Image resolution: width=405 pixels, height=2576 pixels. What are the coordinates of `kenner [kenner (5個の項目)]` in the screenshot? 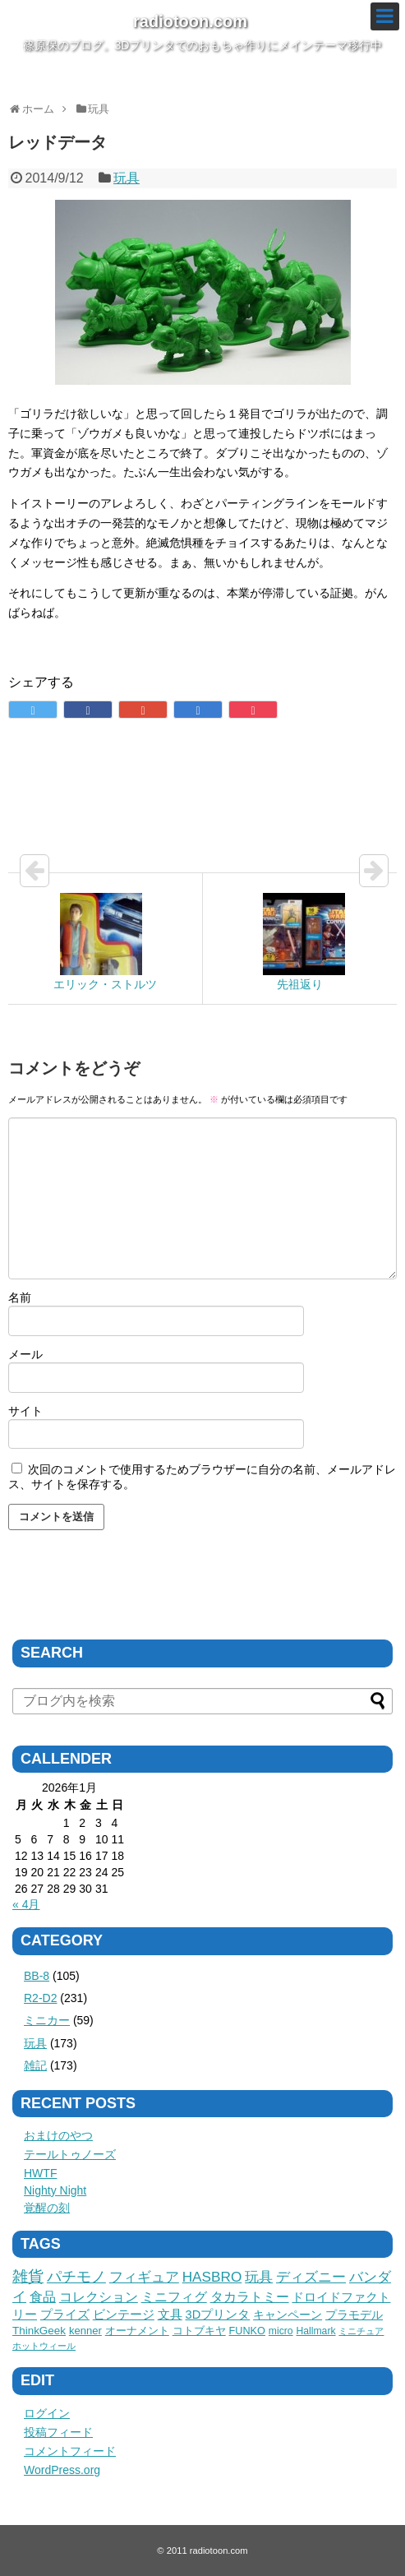 It's located at (85, 2330).